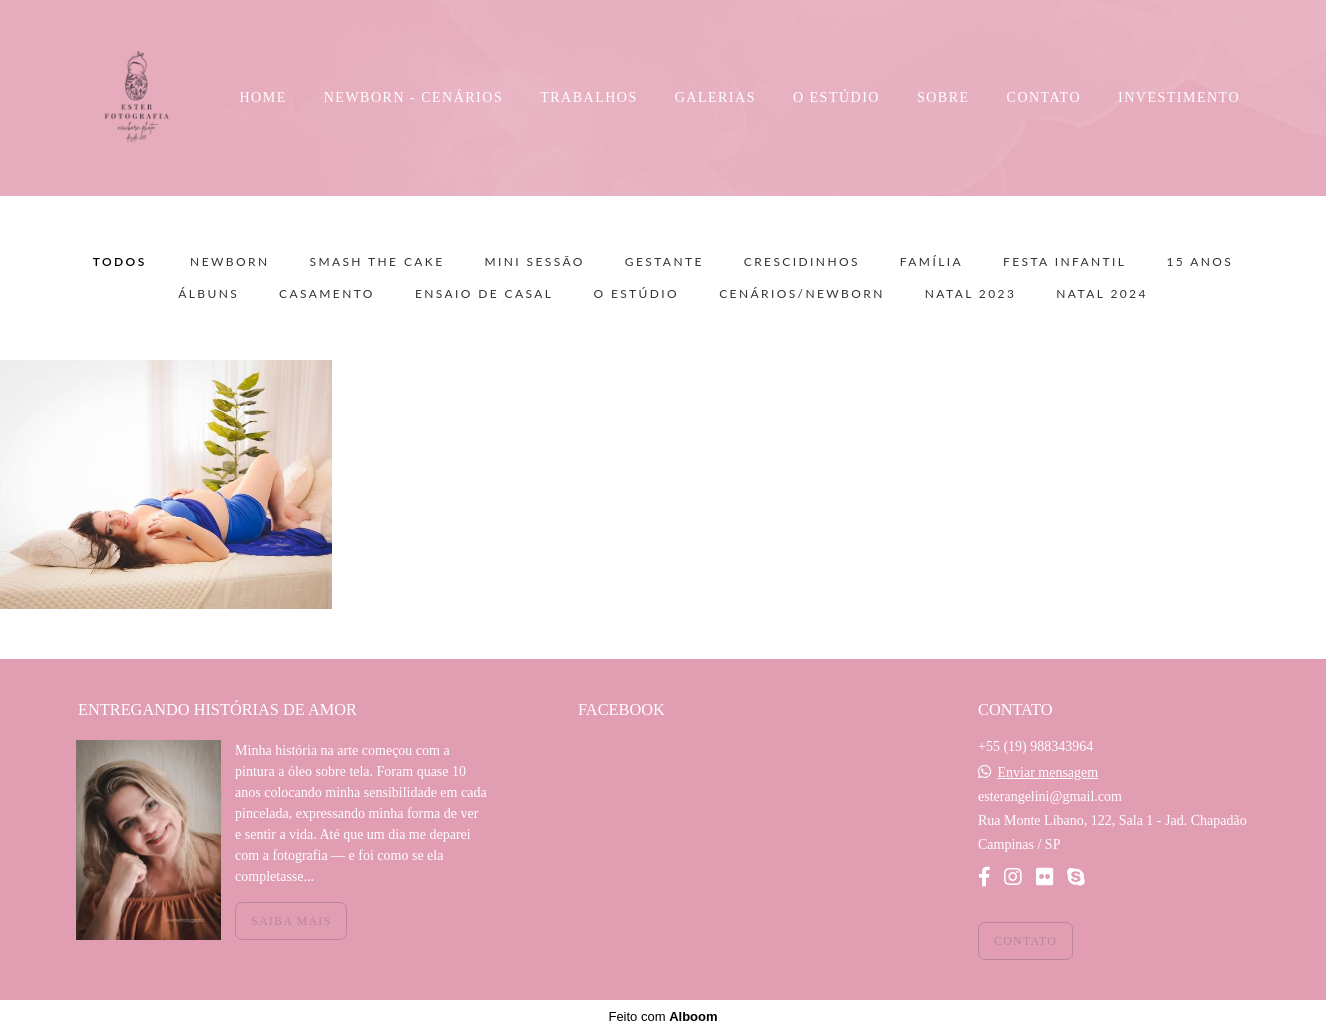  What do you see at coordinates (1199, 262) in the screenshot?
I see `15 Anos` at bounding box center [1199, 262].